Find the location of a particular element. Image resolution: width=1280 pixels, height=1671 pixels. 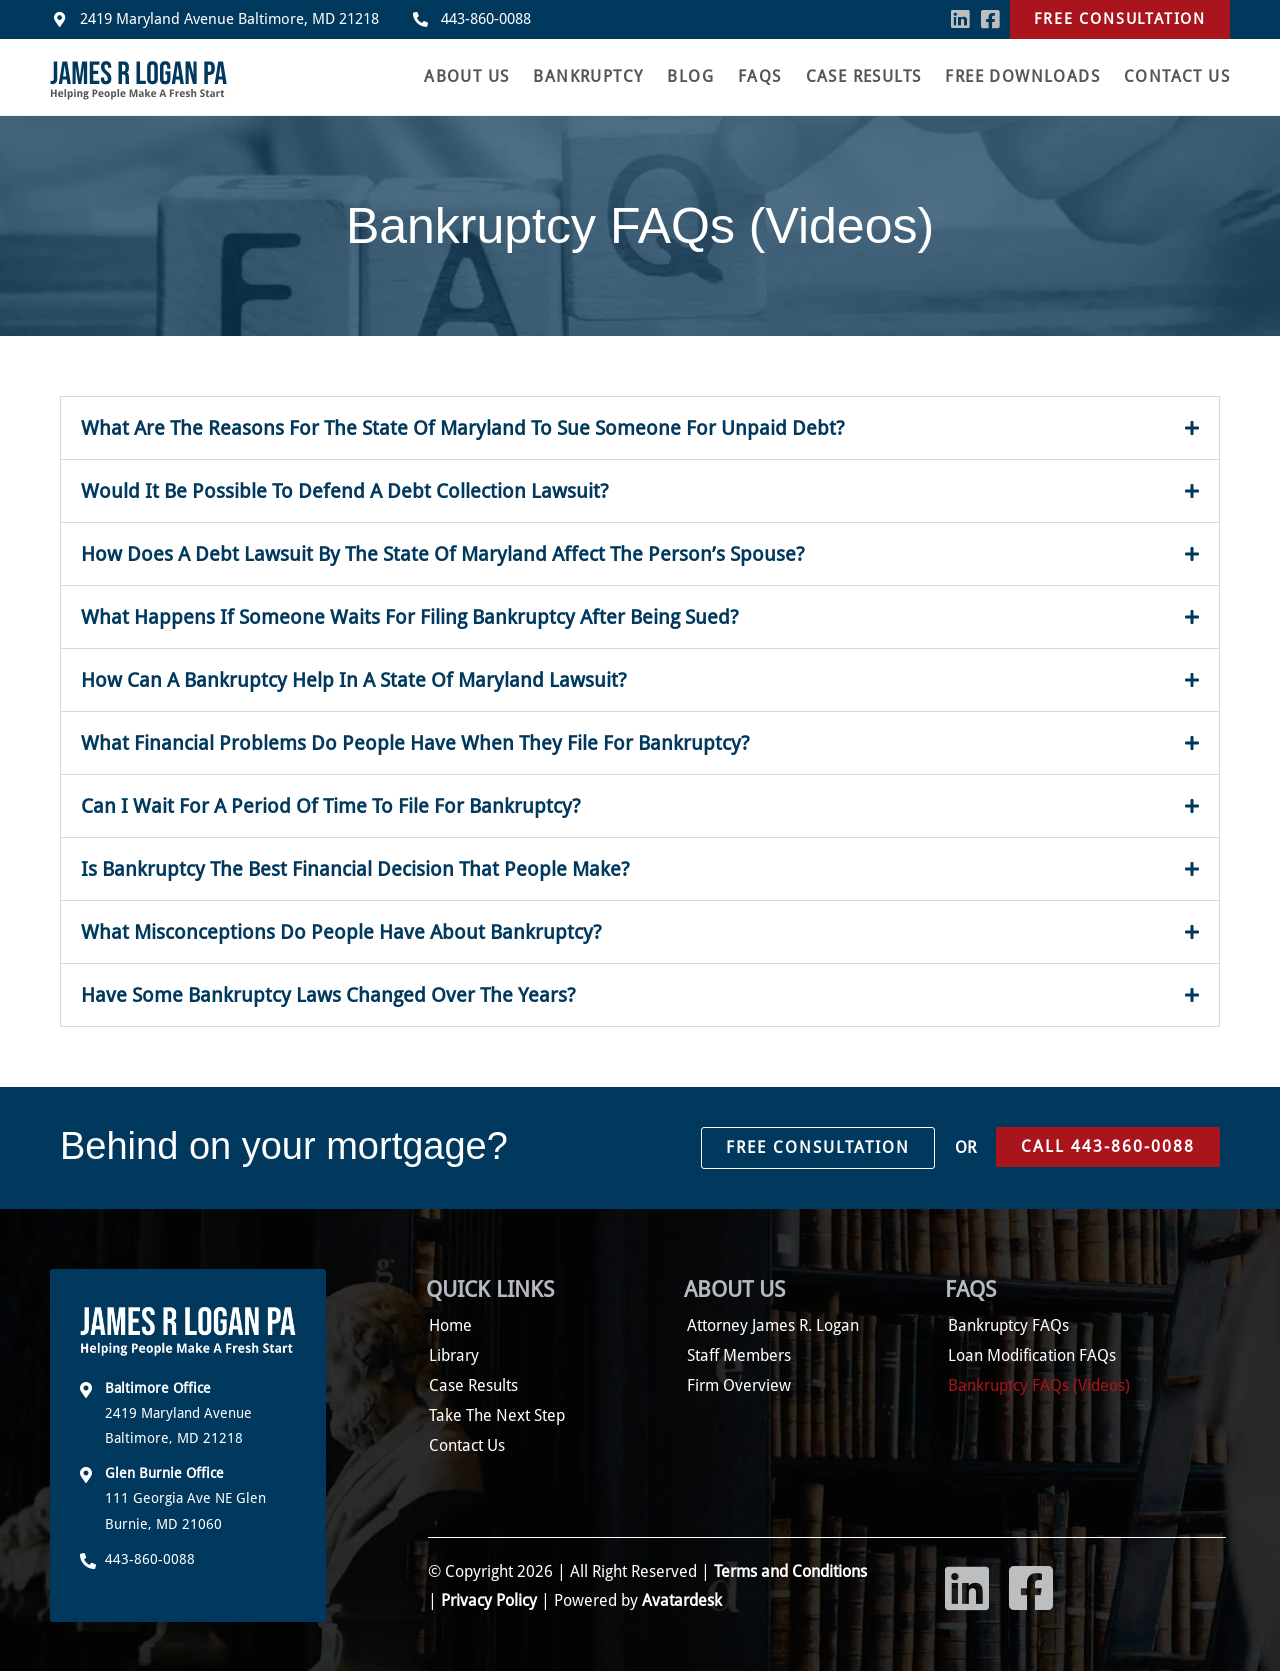

Bankruptcy is located at coordinates (588, 76).